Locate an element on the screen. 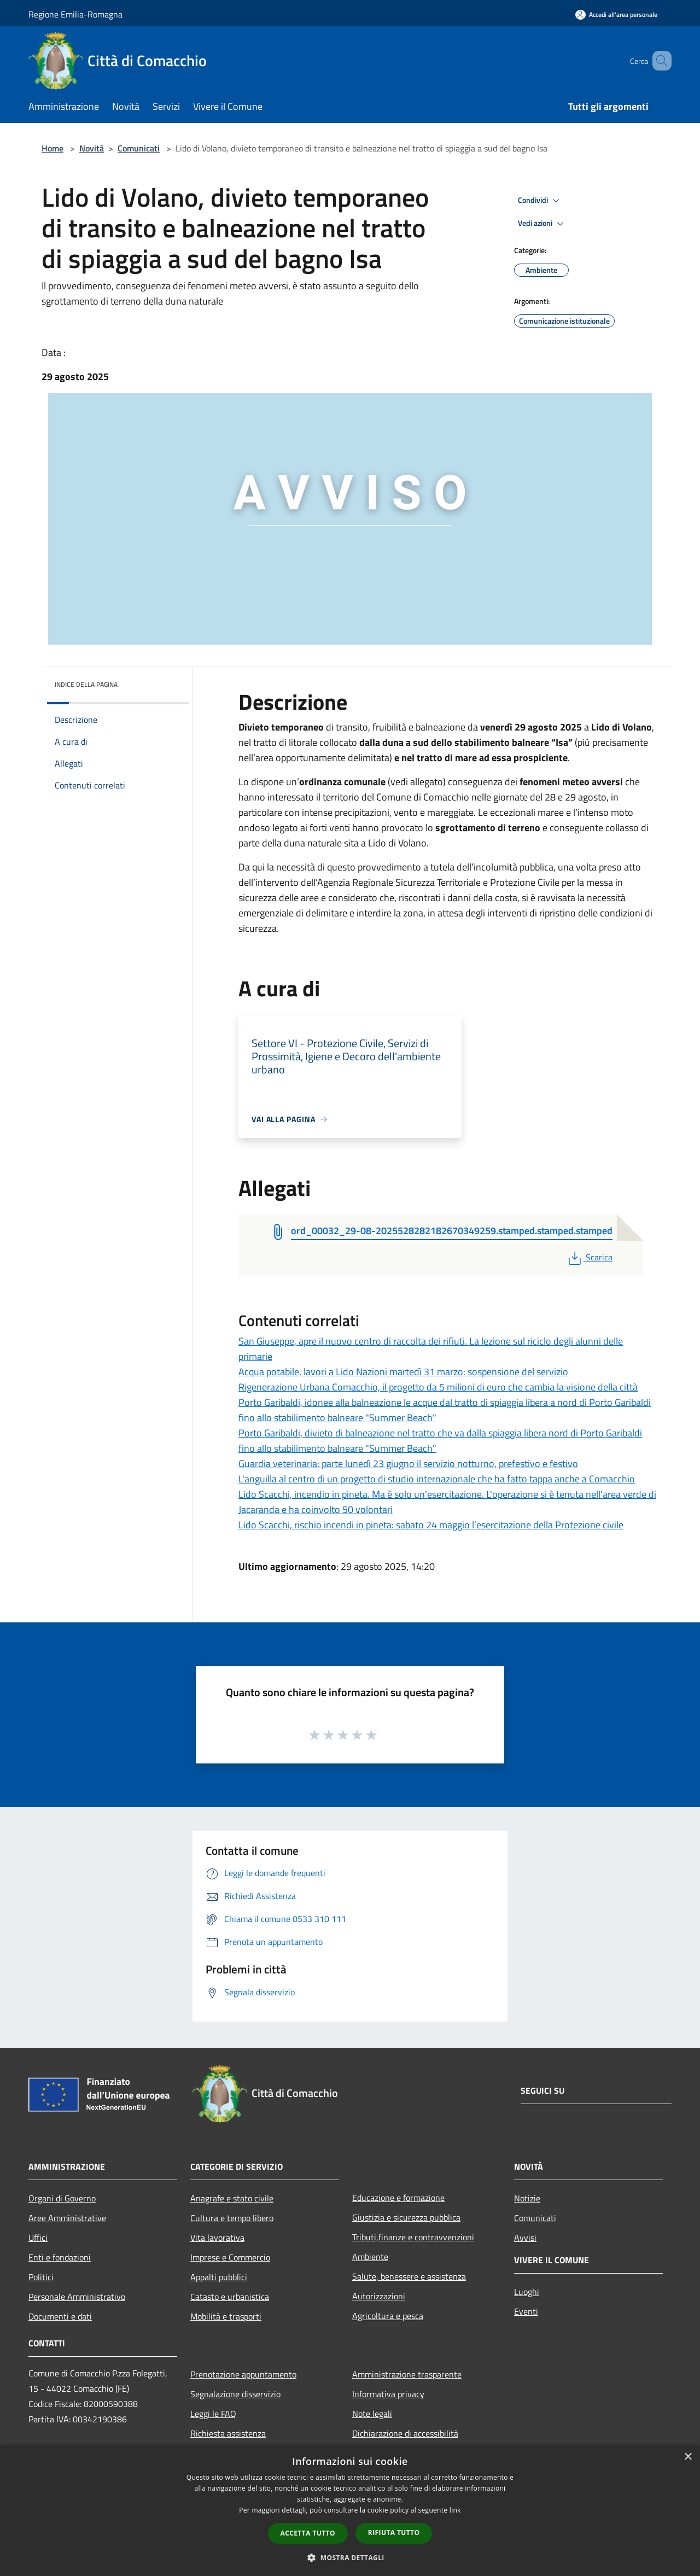  Eventi is located at coordinates (526, 2311).